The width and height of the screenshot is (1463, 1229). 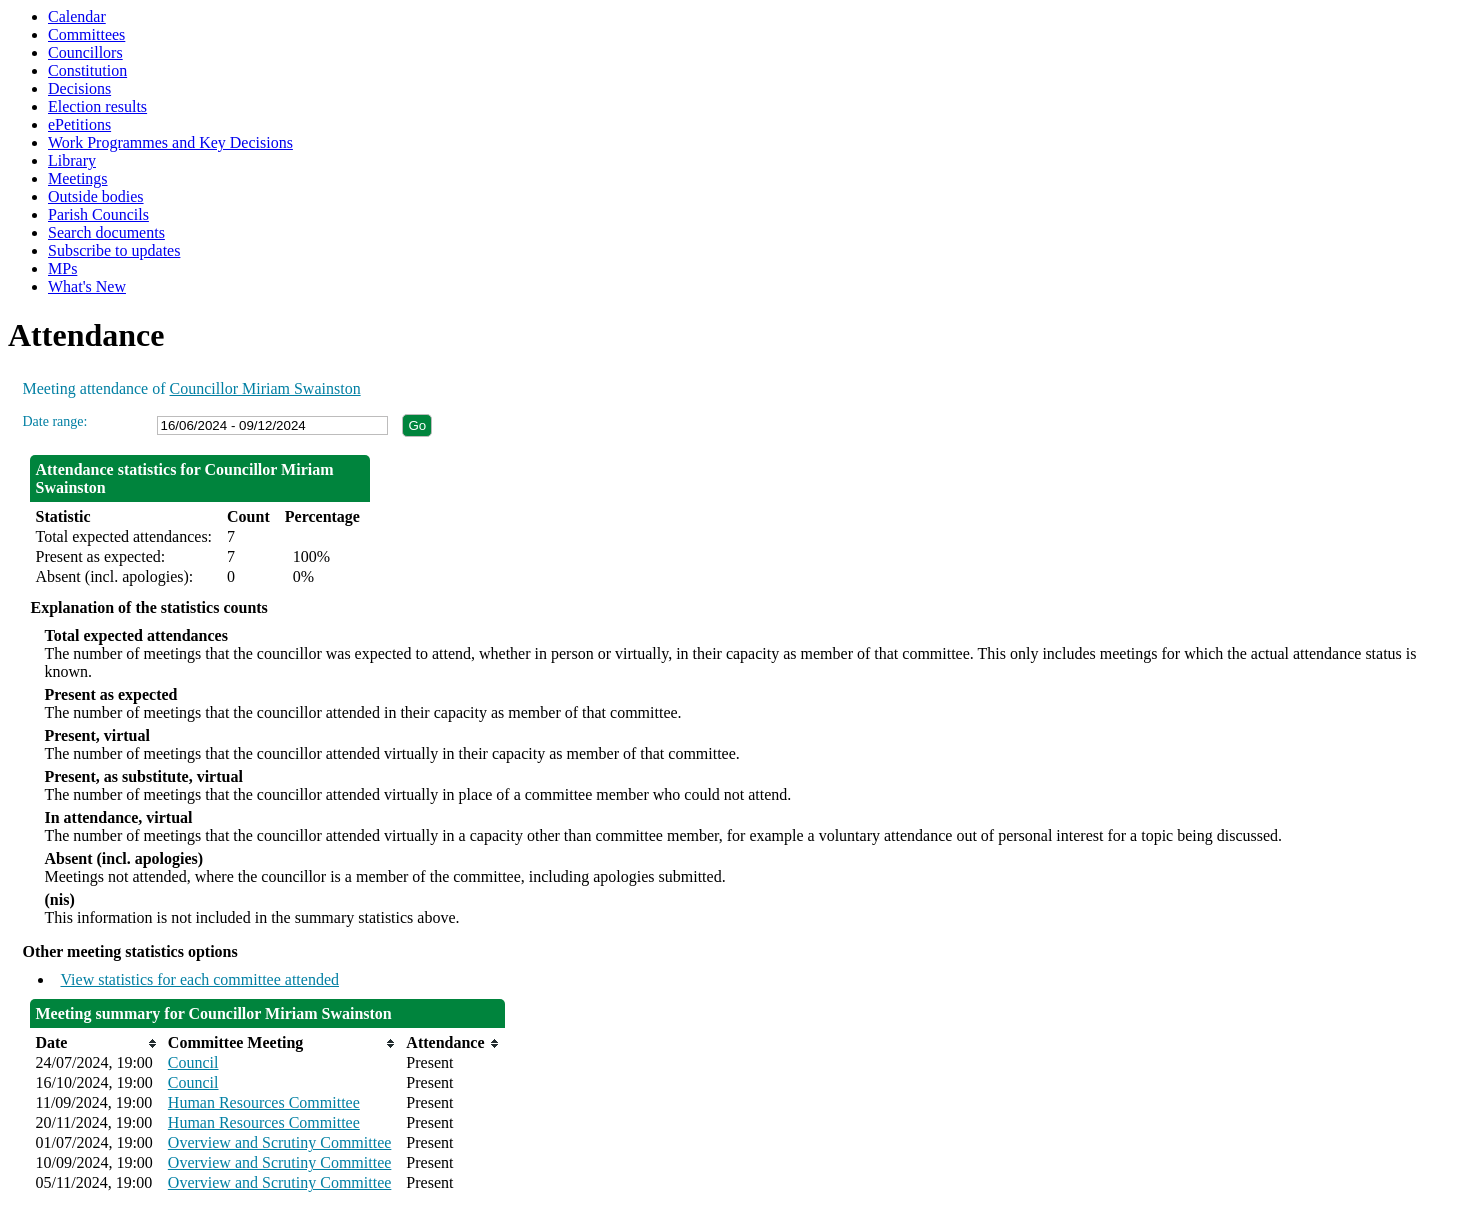 I want to click on Councillors, so click(x=85, y=52).